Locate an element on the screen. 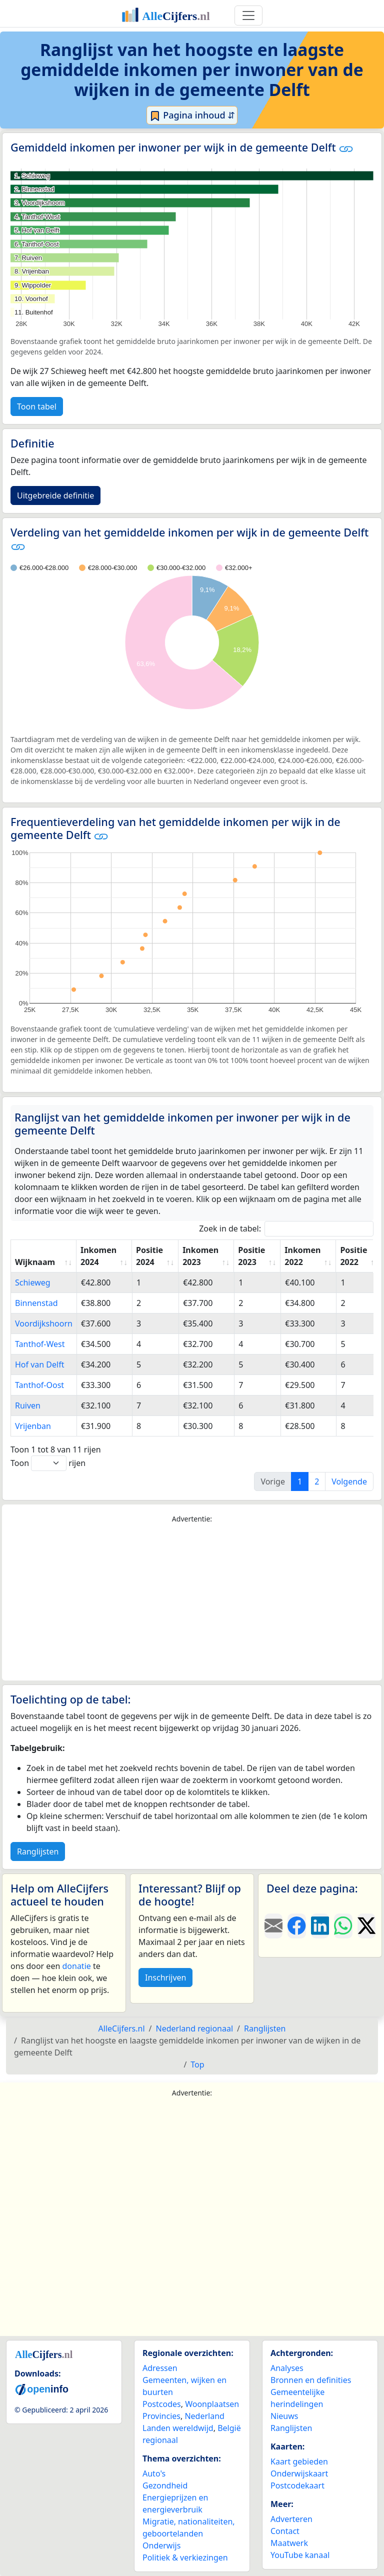  Kaart gebieden is located at coordinates (299, 2461).